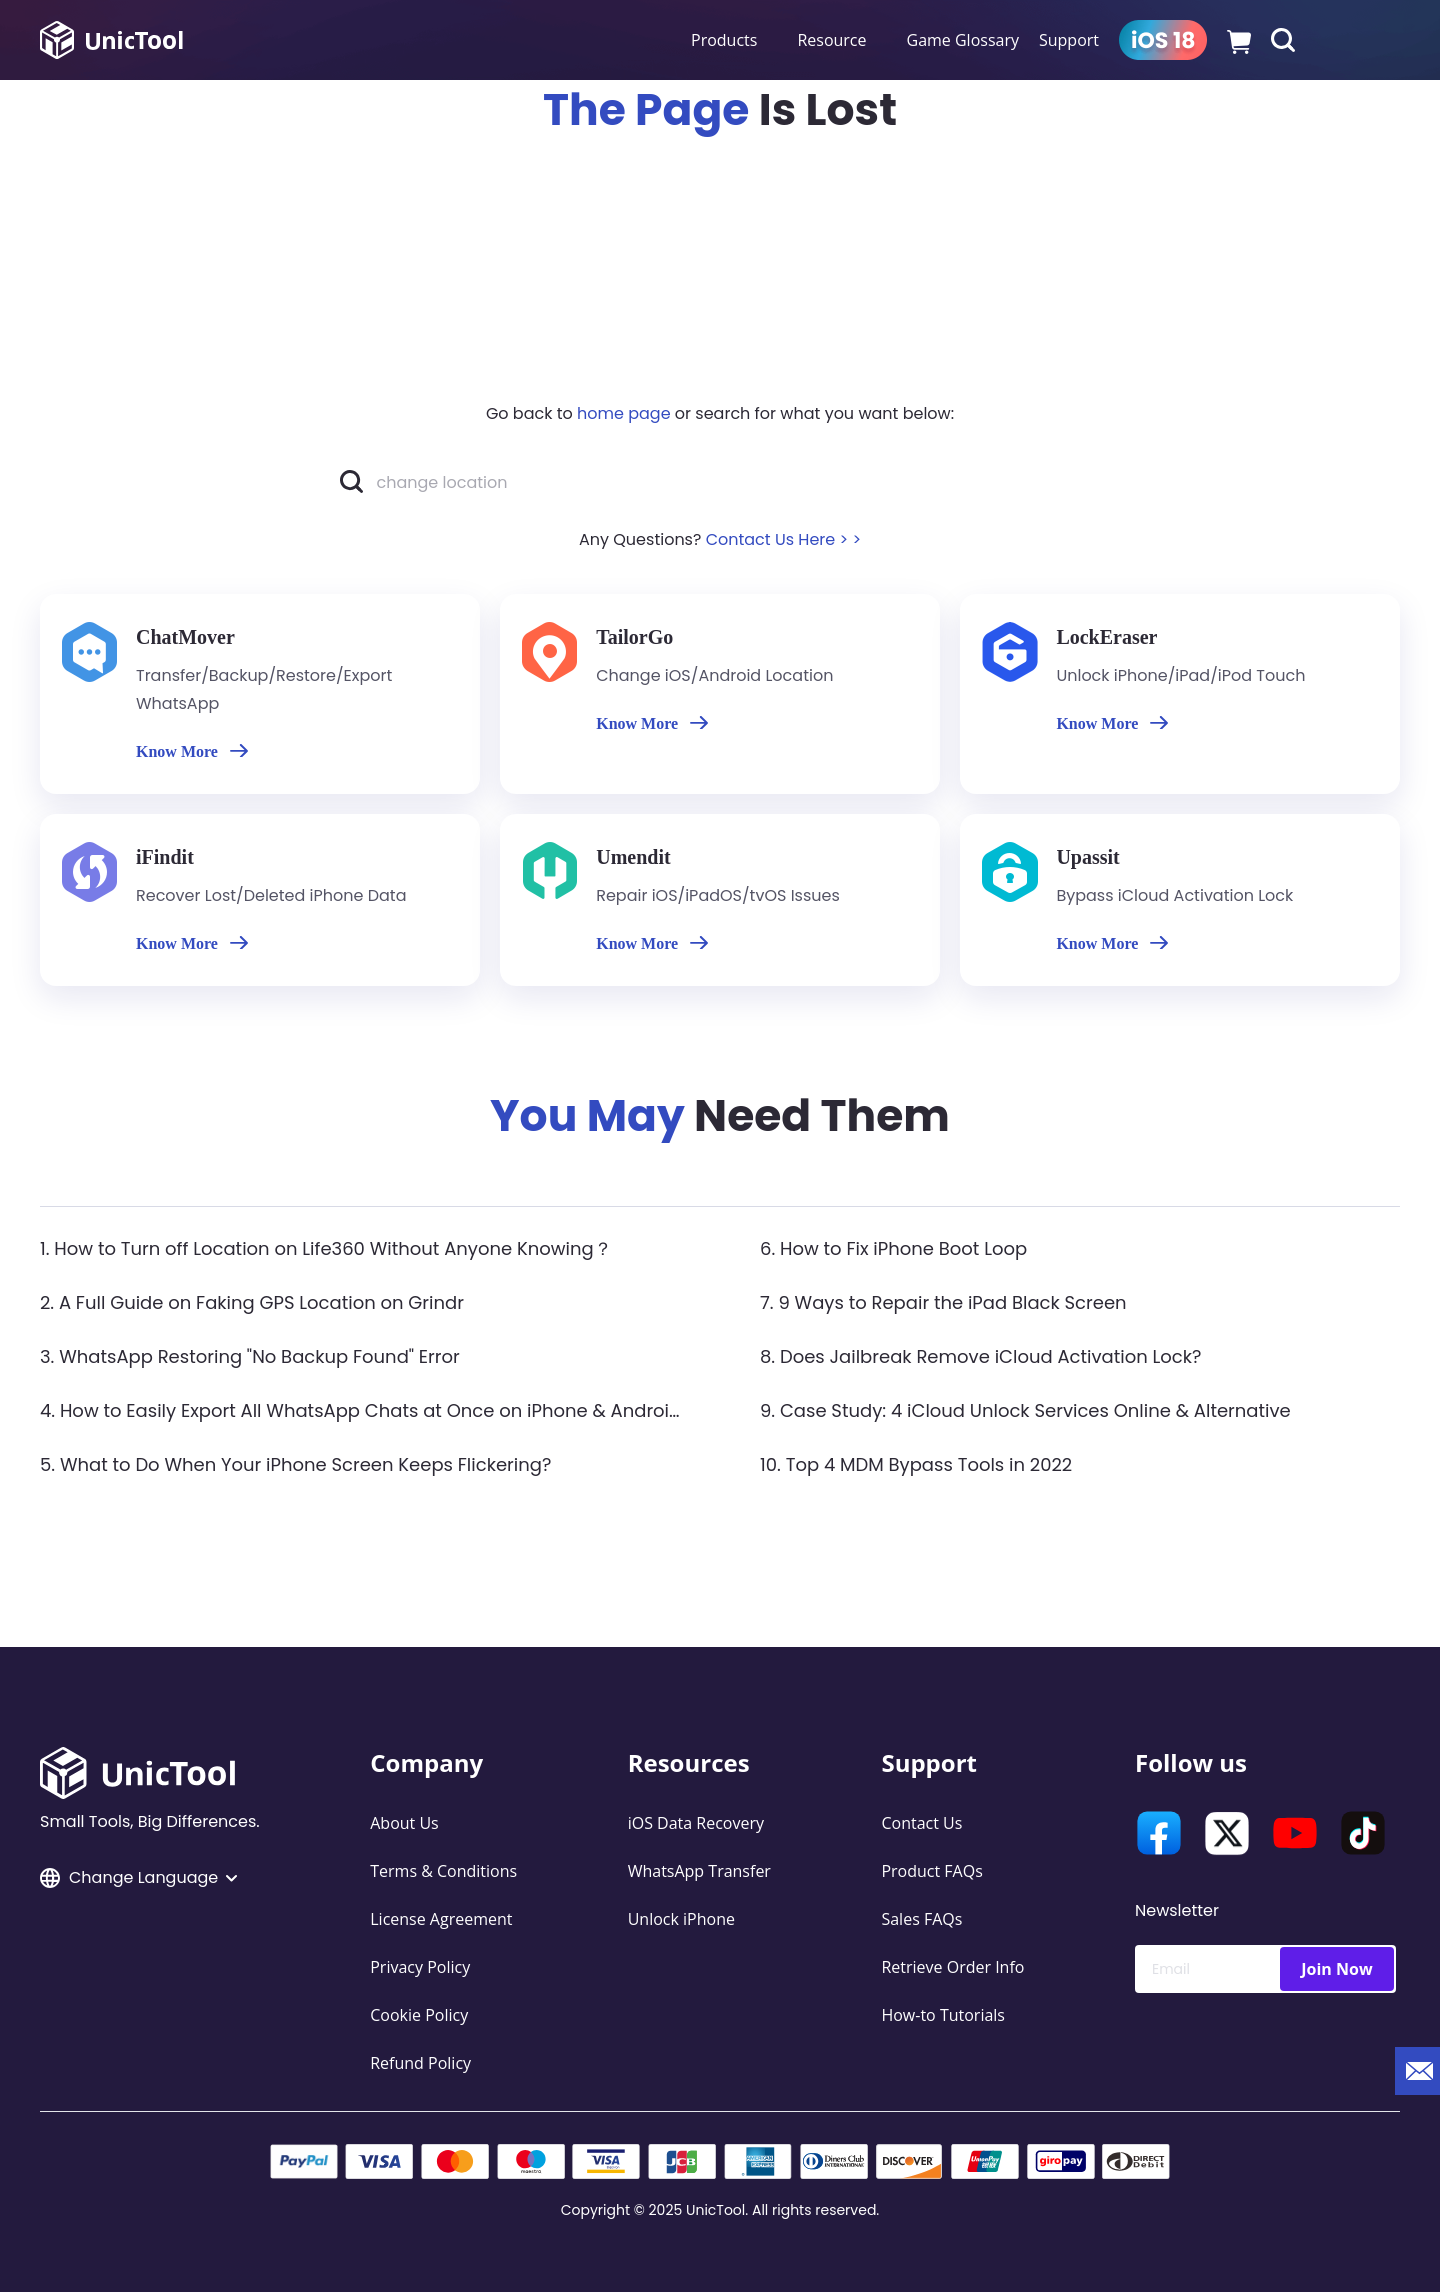 This screenshot has height=2292, width=1440. I want to click on 1. How to Turn off Location on Life360 Without Anyone Knowing？, so click(326, 1248).